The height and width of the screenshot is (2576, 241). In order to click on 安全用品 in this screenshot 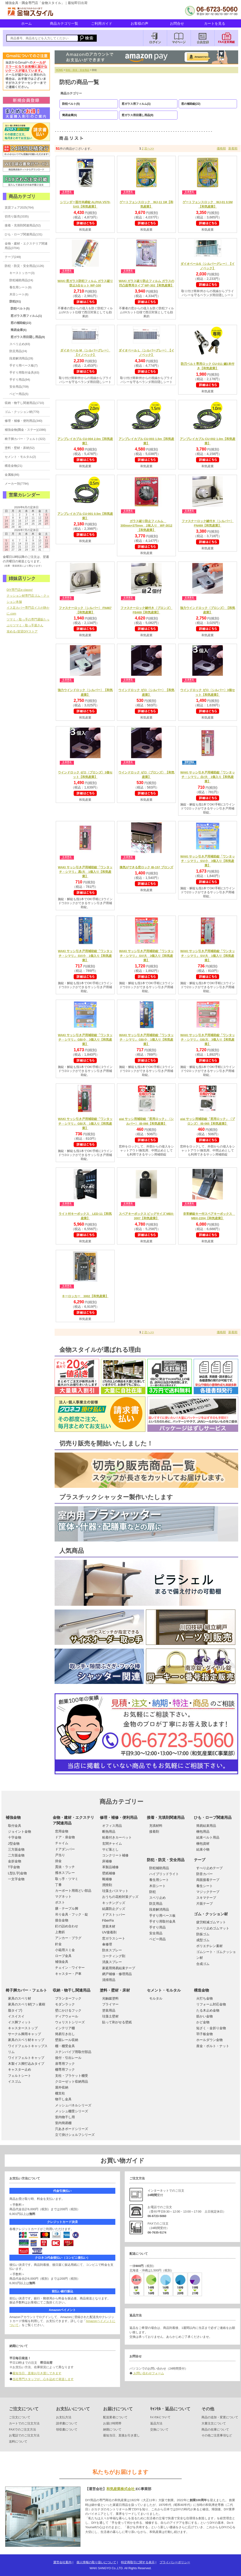, I will do `click(155, 1933)`.